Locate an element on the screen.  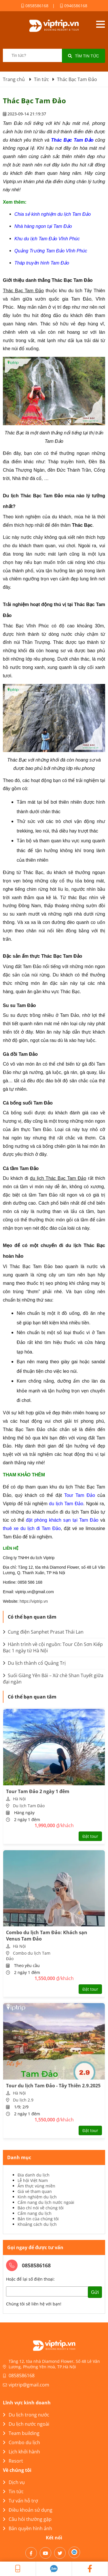
Câu hỏi thường gặp is located at coordinates (27, 2519).